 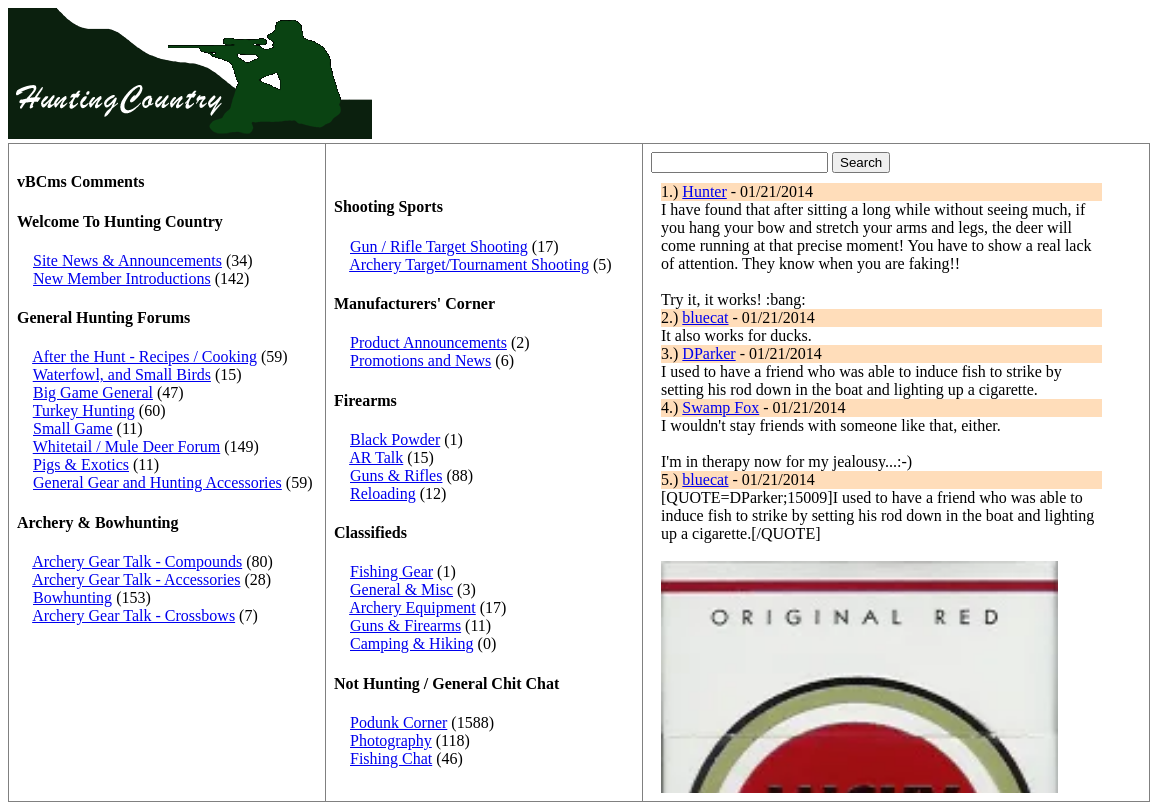 What do you see at coordinates (708, 353) in the screenshot?
I see `DParker` at bounding box center [708, 353].